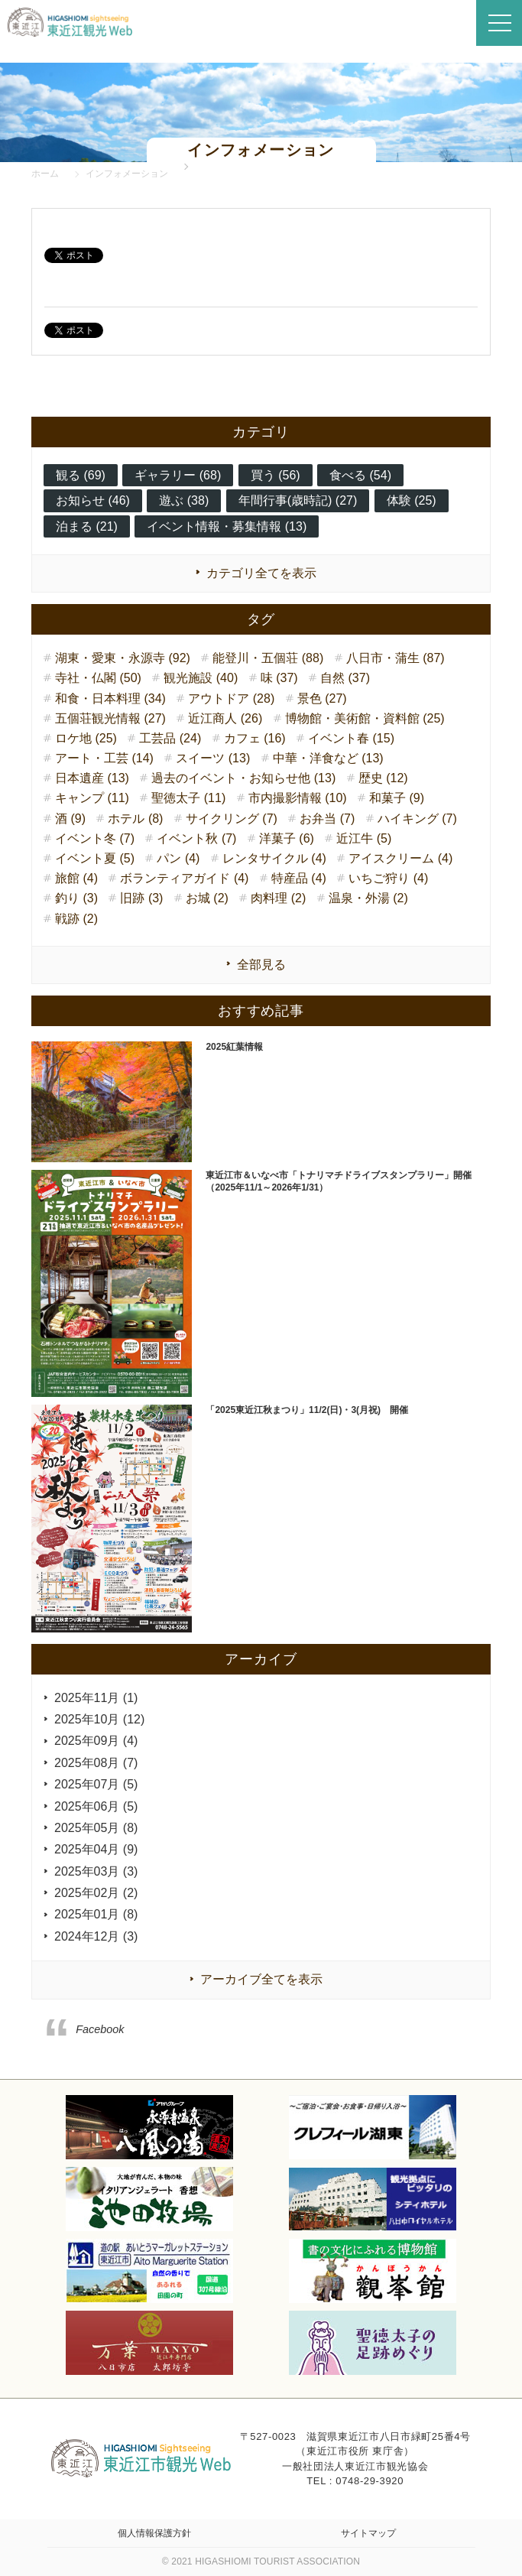 This screenshot has height=2576, width=522. What do you see at coordinates (267, 657) in the screenshot?
I see `能登川・五個荘 (88)` at bounding box center [267, 657].